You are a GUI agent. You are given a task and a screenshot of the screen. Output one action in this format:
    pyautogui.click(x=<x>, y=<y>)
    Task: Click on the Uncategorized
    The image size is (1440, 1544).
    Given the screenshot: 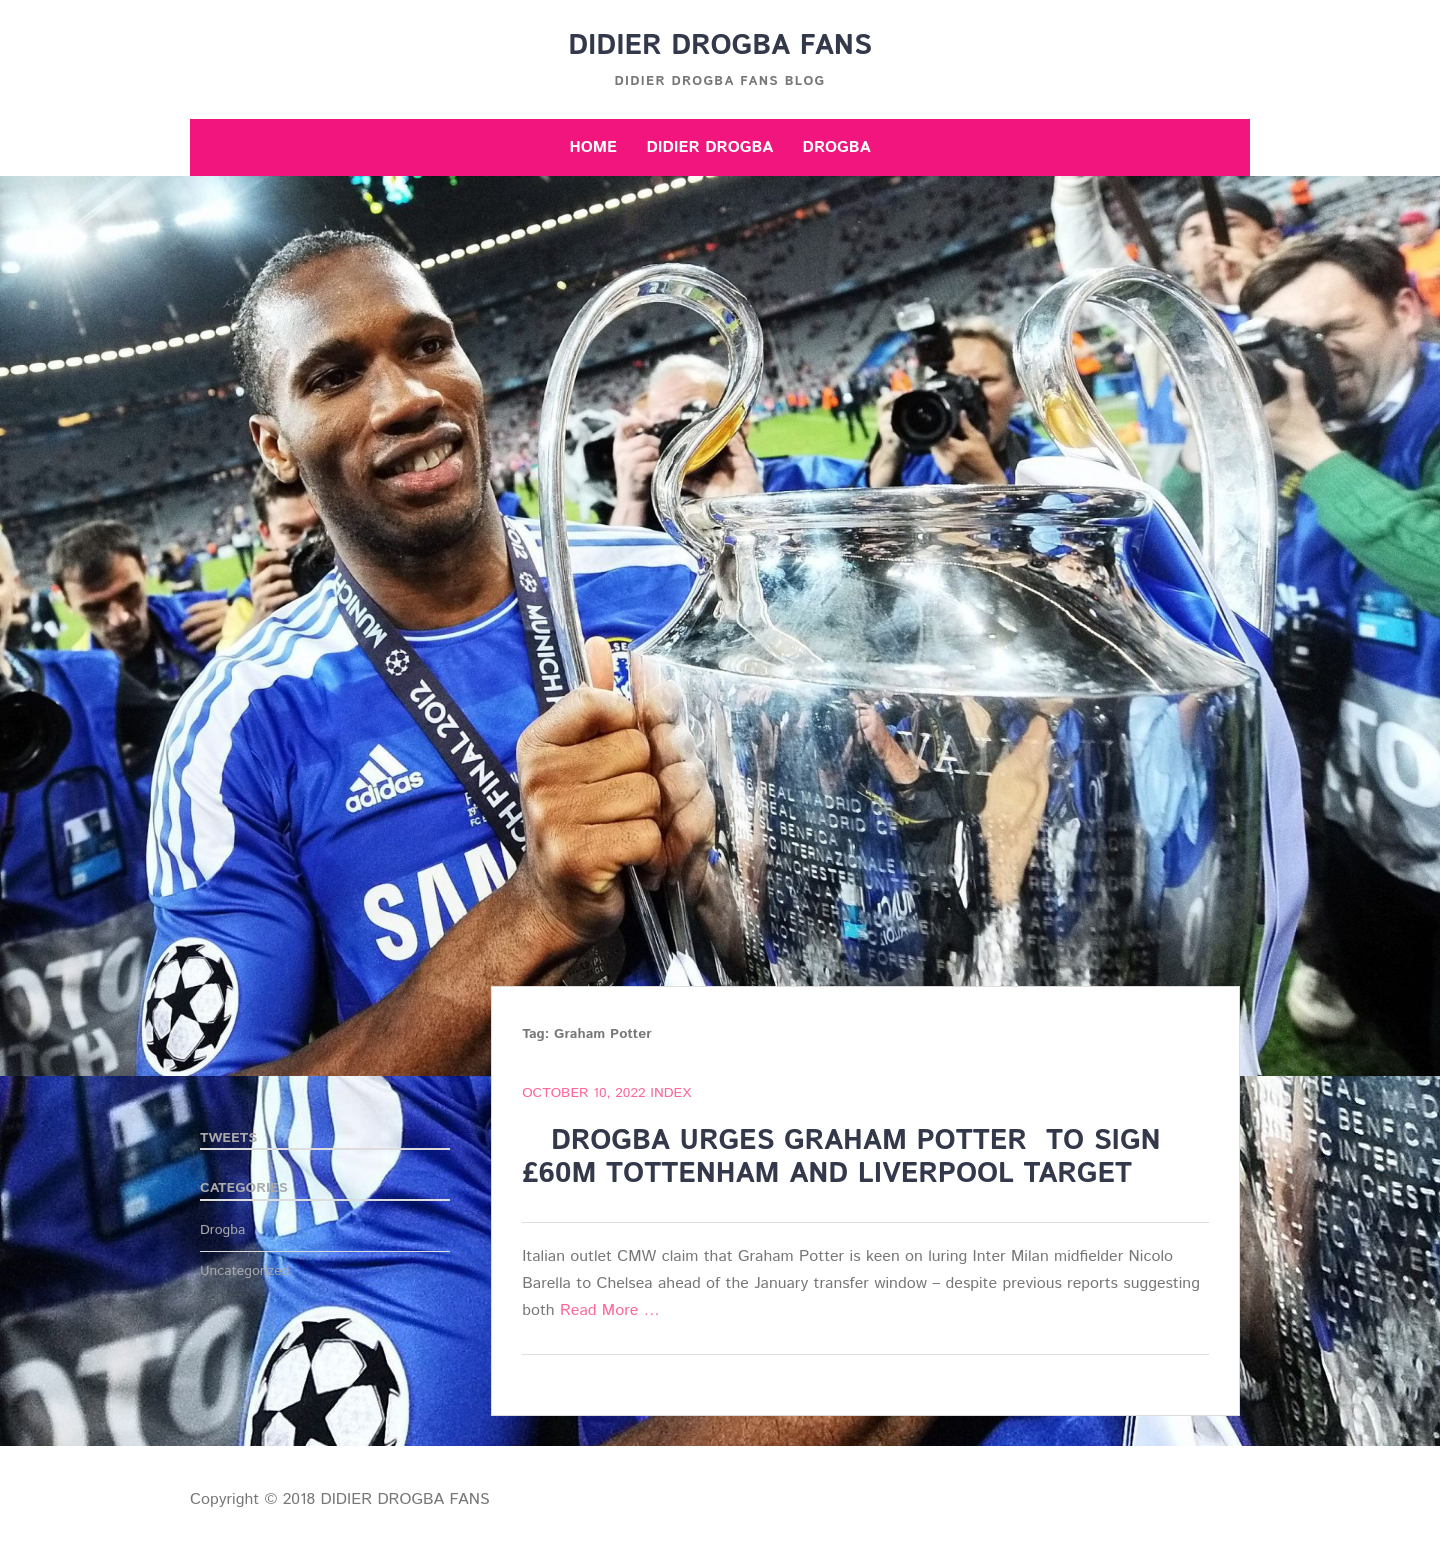 What is the action you would take?
    pyautogui.click(x=245, y=1271)
    